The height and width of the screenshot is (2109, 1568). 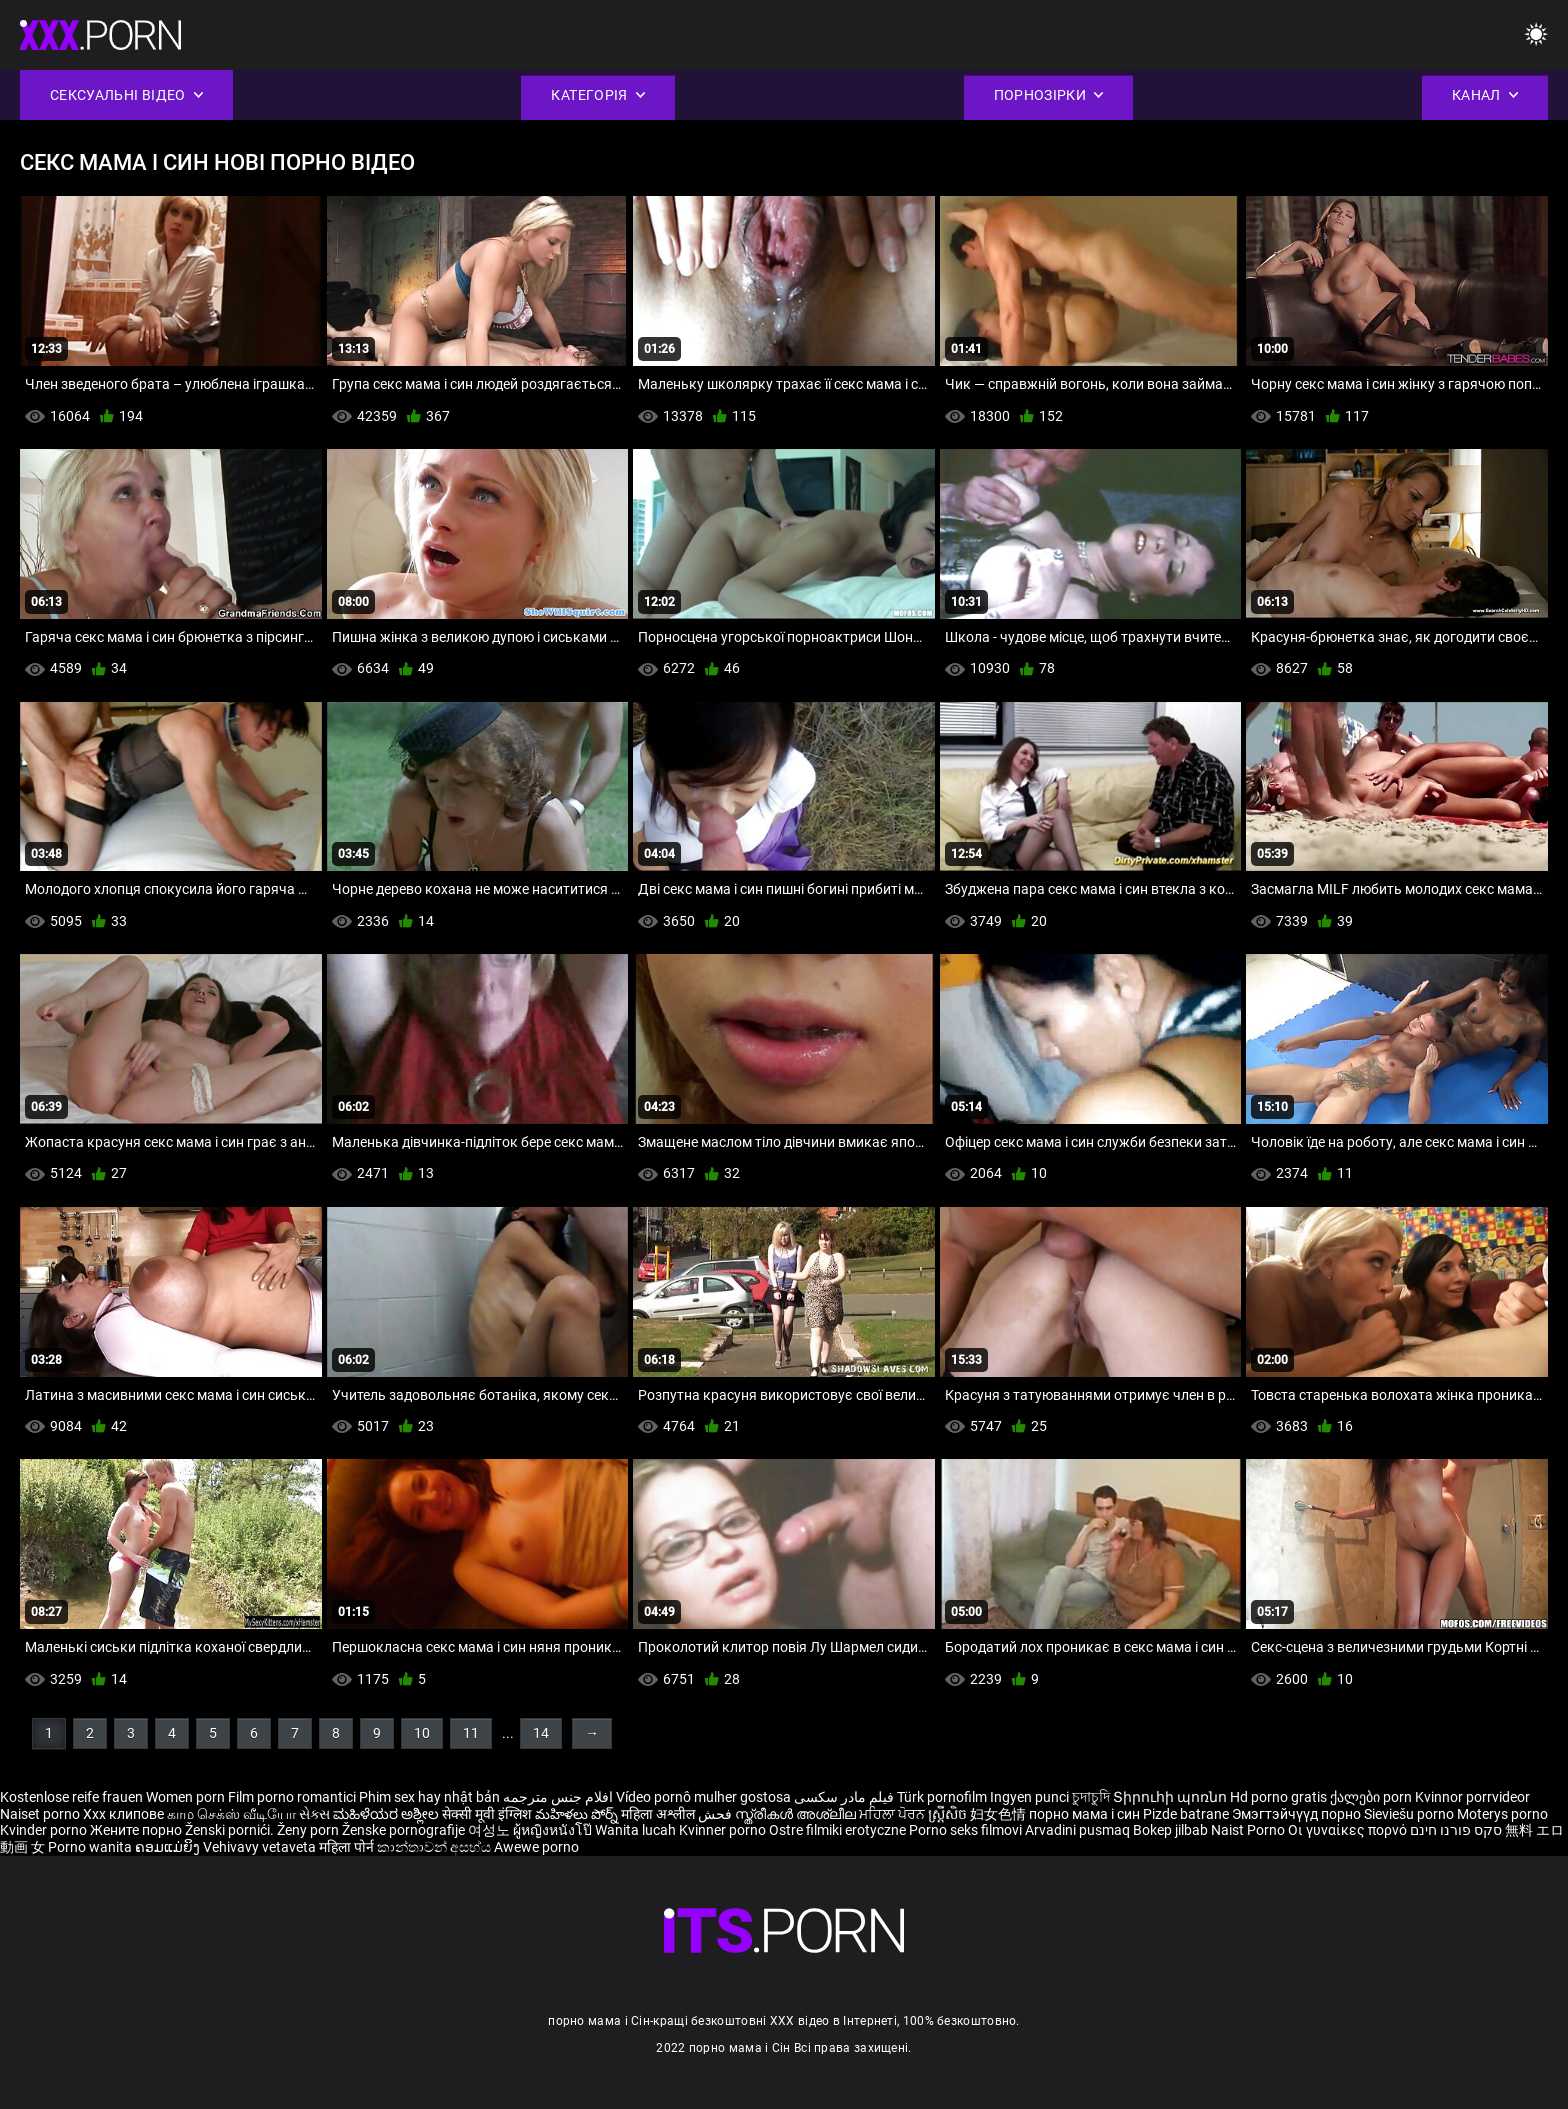 What do you see at coordinates (1456, 1830) in the screenshot?
I see `סקס פורנו חינם` at bounding box center [1456, 1830].